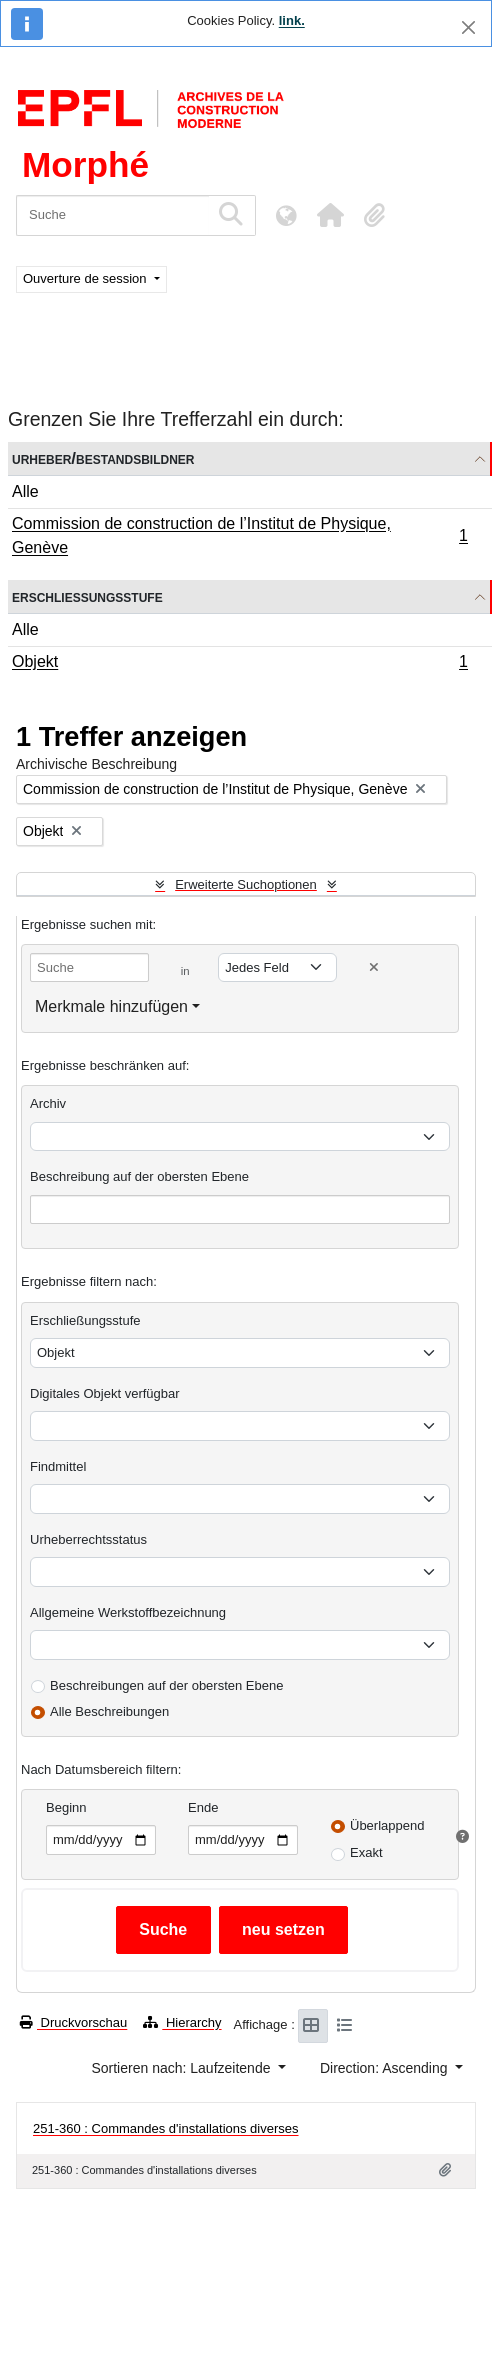 This screenshot has height=2356, width=492. Describe the element at coordinates (48, 1103) in the screenshot. I see `Archiv` at that location.